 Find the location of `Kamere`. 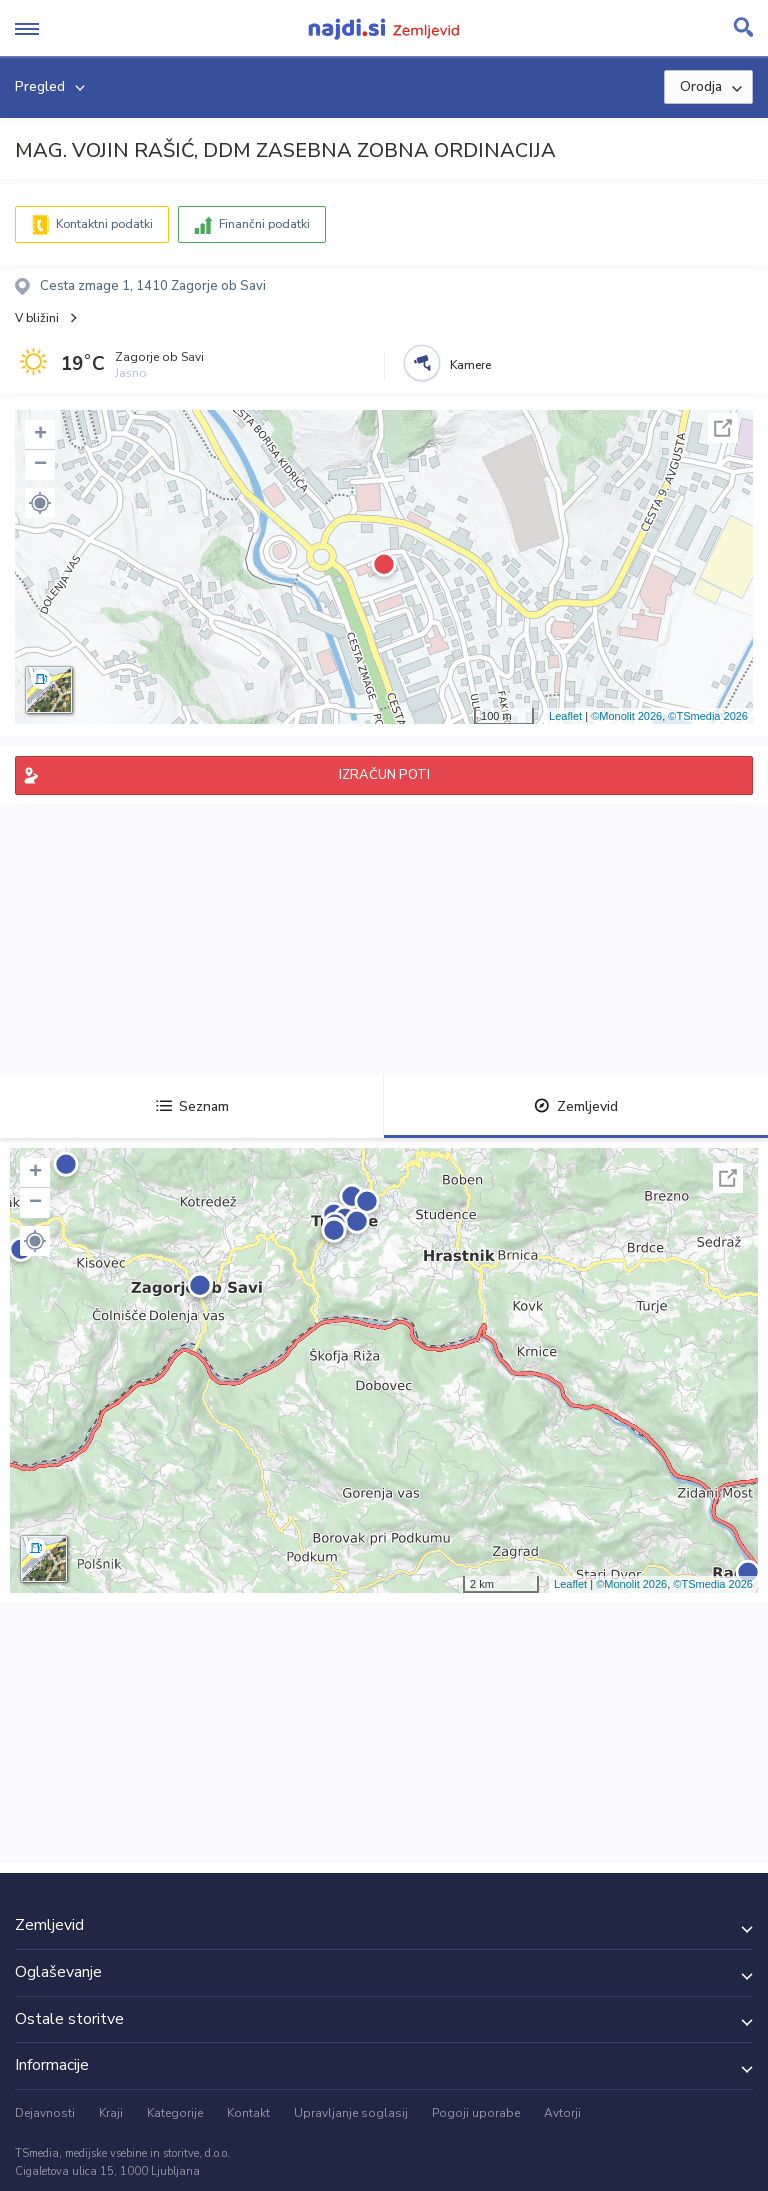

Kamere is located at coordinates (470, 365).